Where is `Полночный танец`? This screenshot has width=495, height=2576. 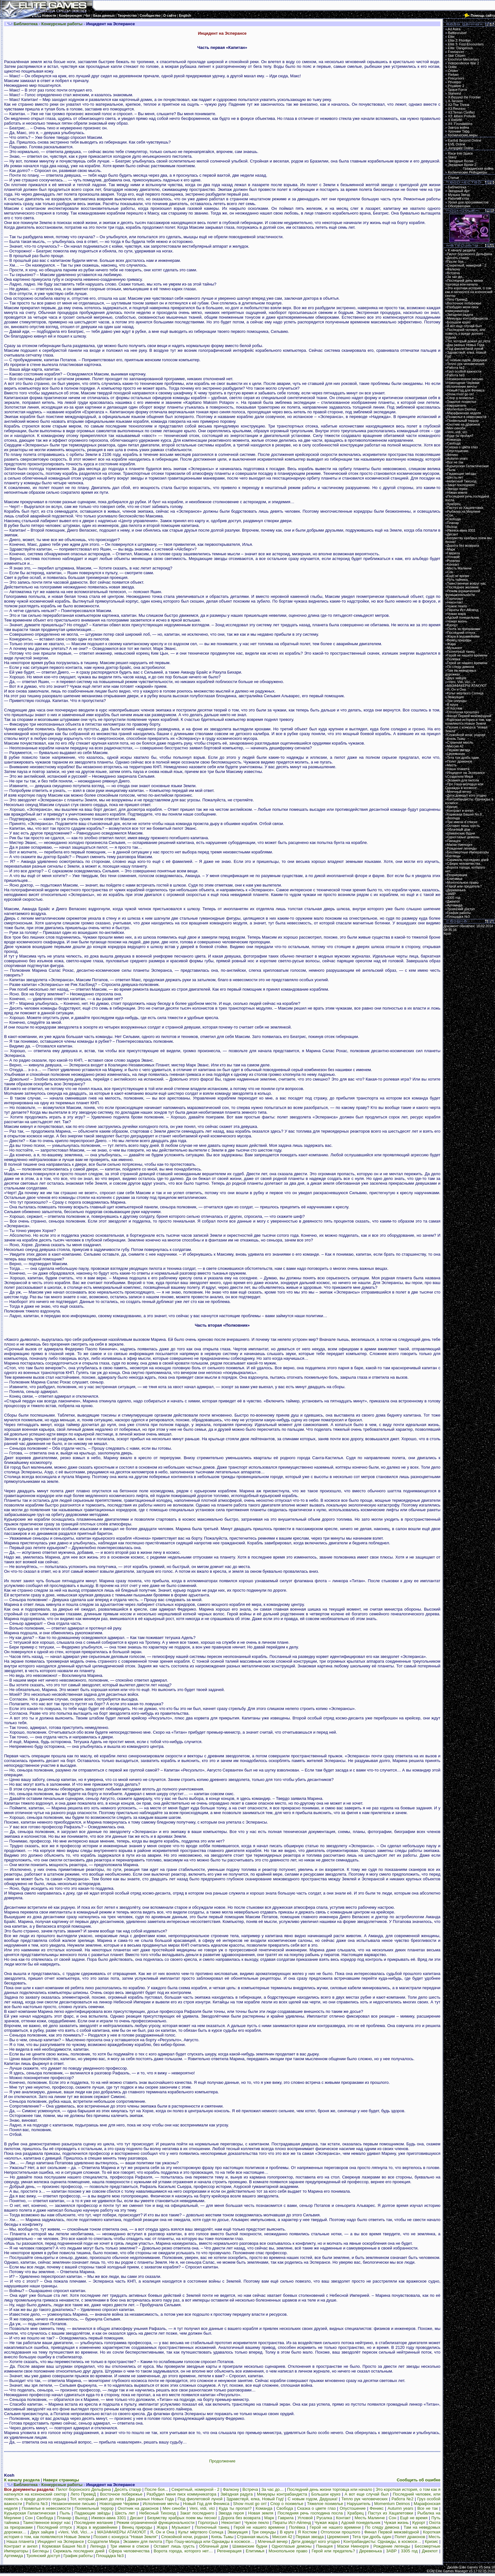
Полночный танец is located at coordinates (212, 2527).